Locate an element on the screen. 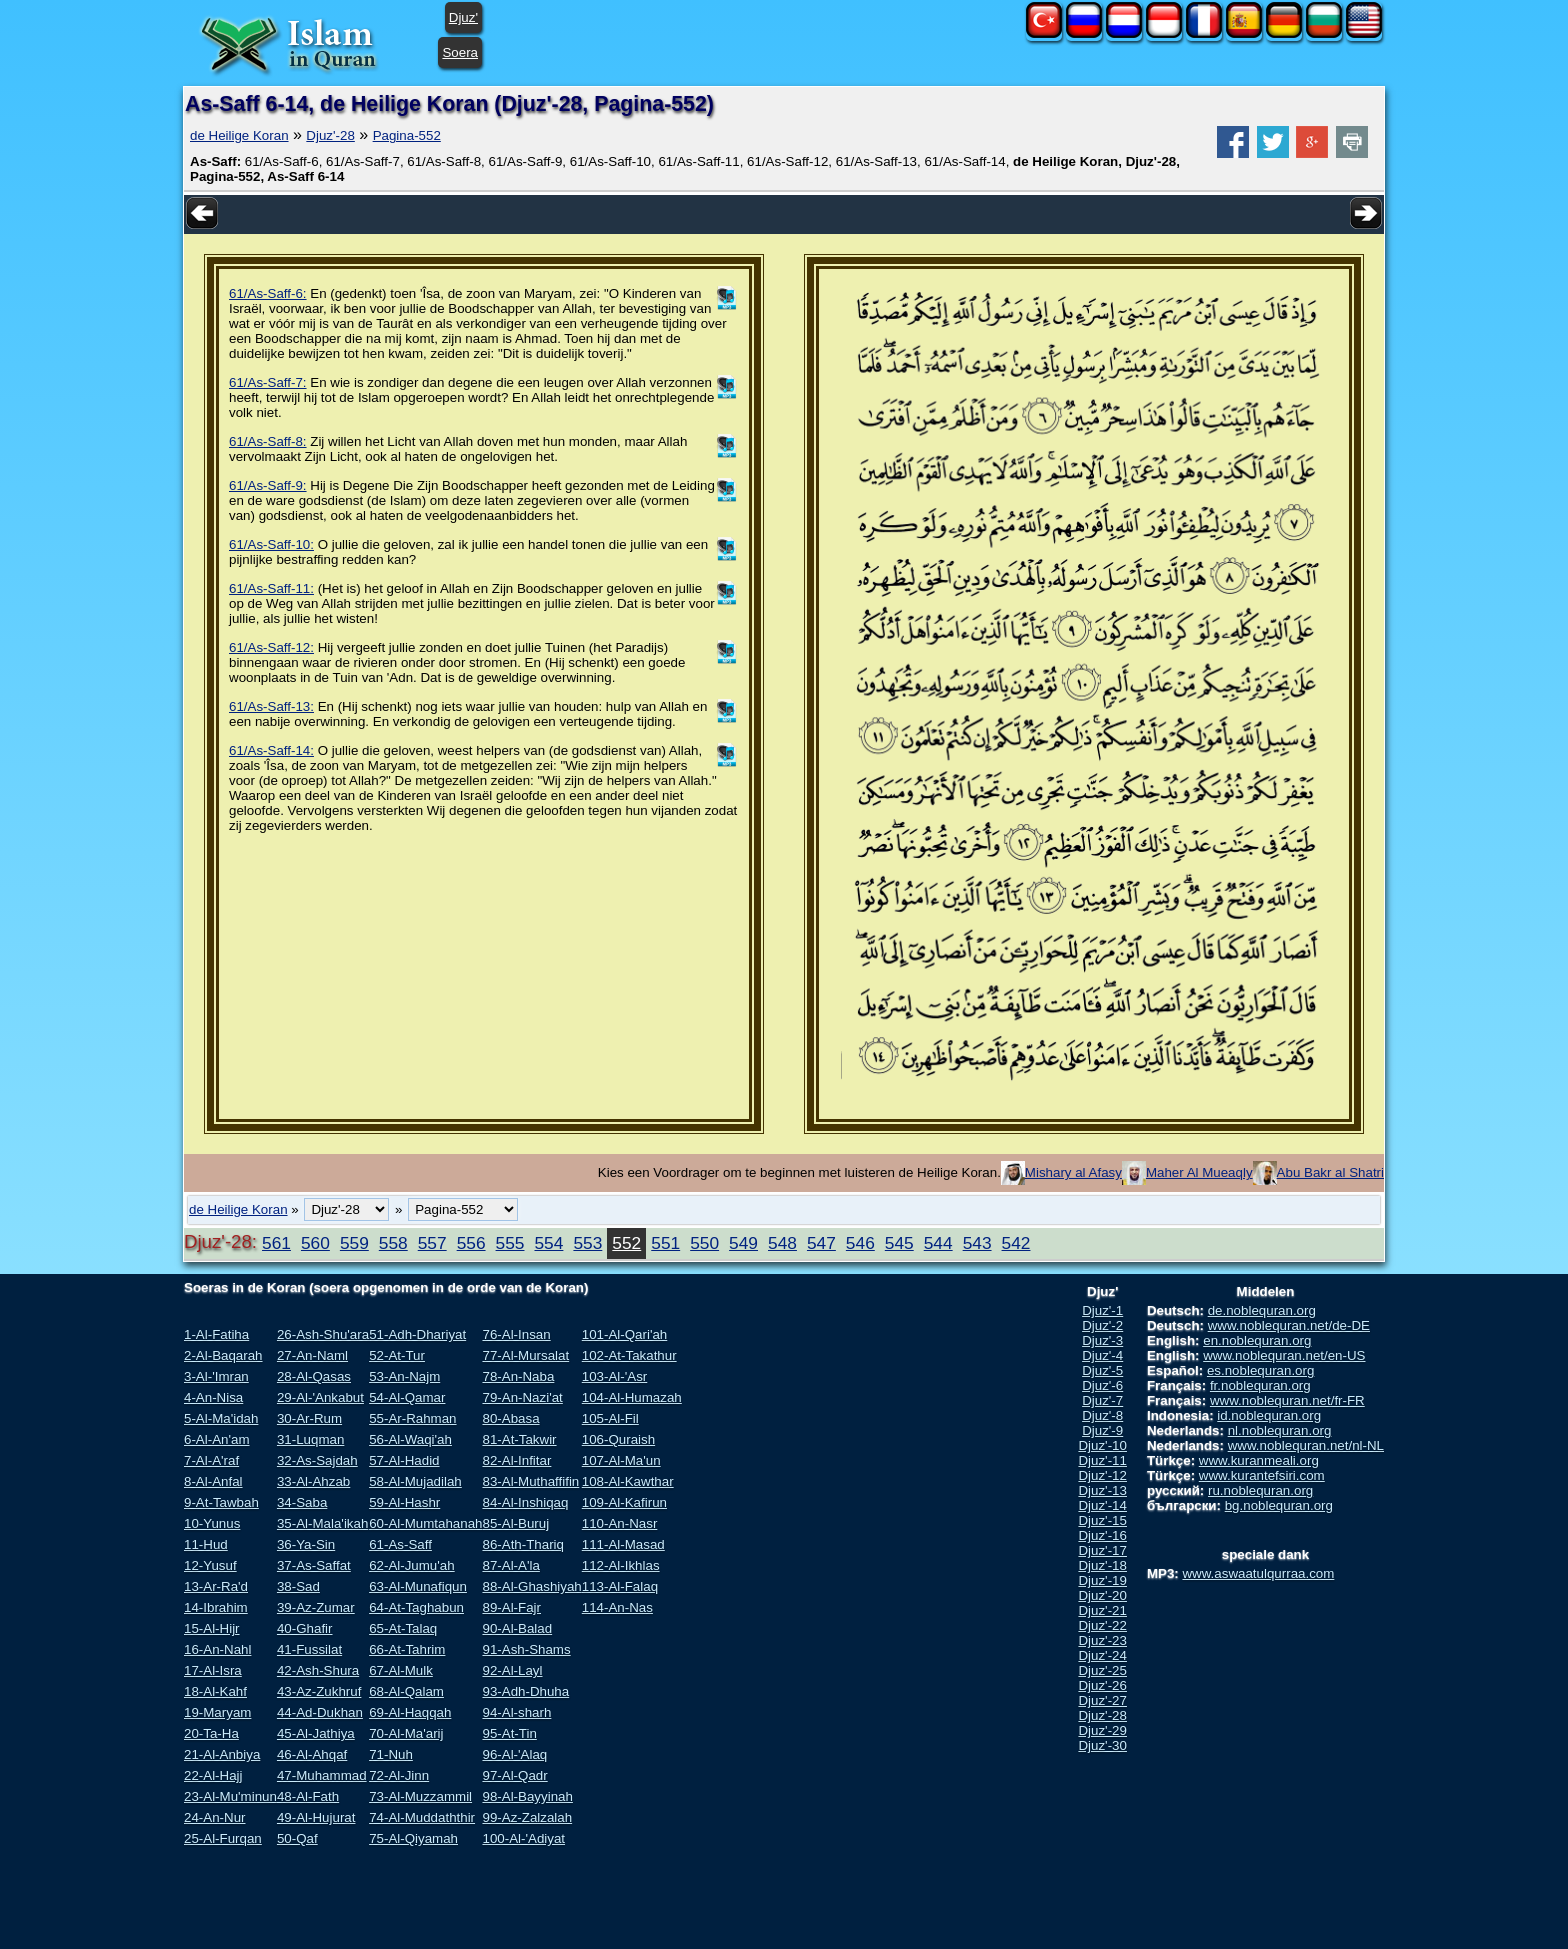  www.kuranmeali.org is located at coordinates (1259, 1460).